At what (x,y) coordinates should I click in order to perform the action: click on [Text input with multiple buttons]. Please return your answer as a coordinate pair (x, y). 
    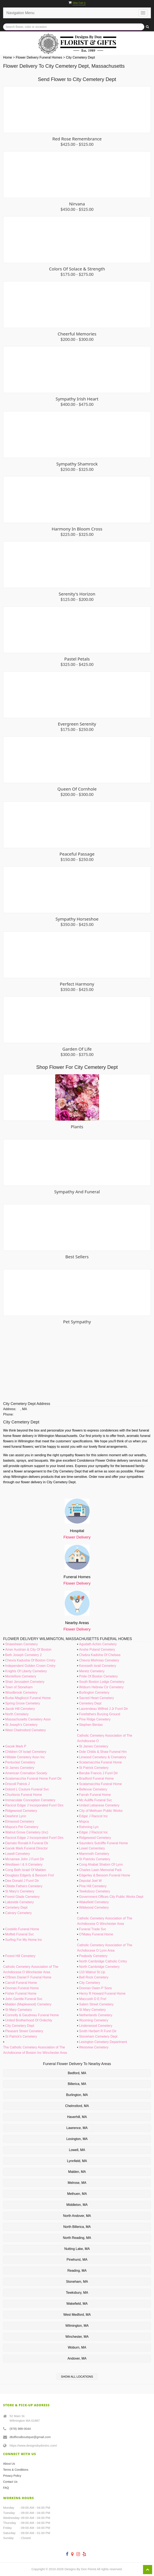
    Looking at the image, I should click on (73, 26).